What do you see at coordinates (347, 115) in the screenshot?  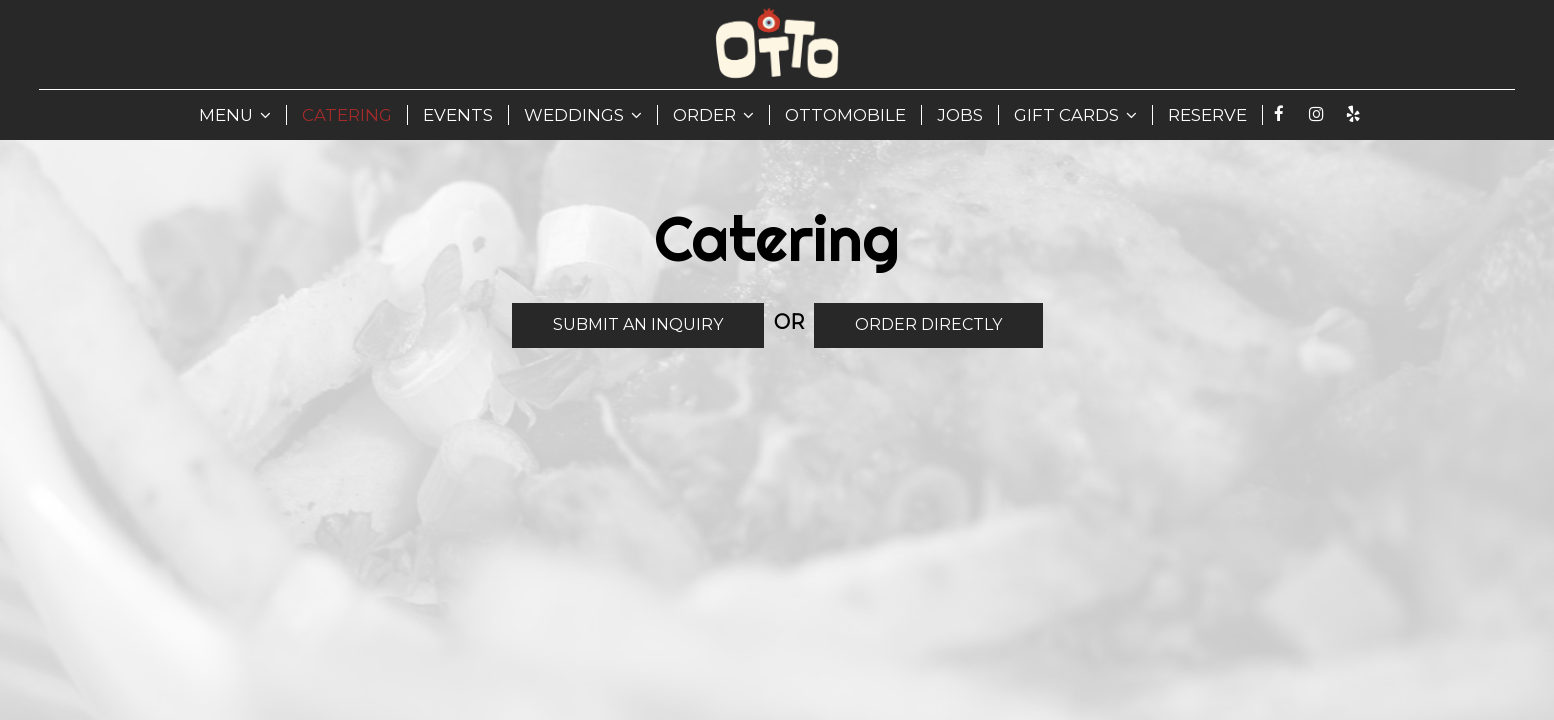 I see `CATERING` at bounding box center [347, 115].